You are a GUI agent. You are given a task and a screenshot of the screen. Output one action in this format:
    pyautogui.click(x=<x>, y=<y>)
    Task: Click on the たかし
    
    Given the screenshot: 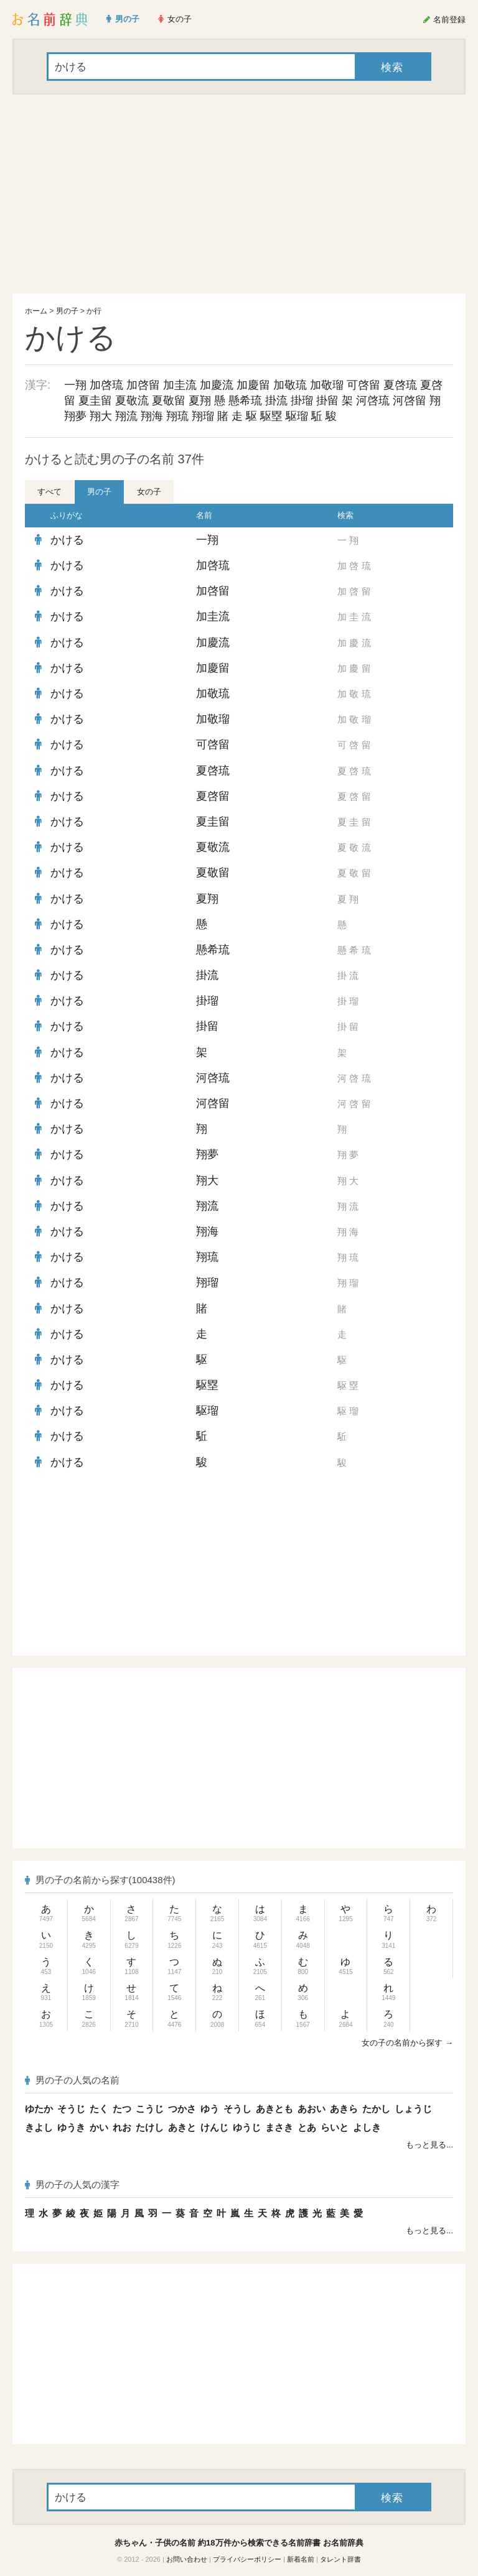 What is the action you would take?
    pyautogui.click(x=376, y=2108)
    